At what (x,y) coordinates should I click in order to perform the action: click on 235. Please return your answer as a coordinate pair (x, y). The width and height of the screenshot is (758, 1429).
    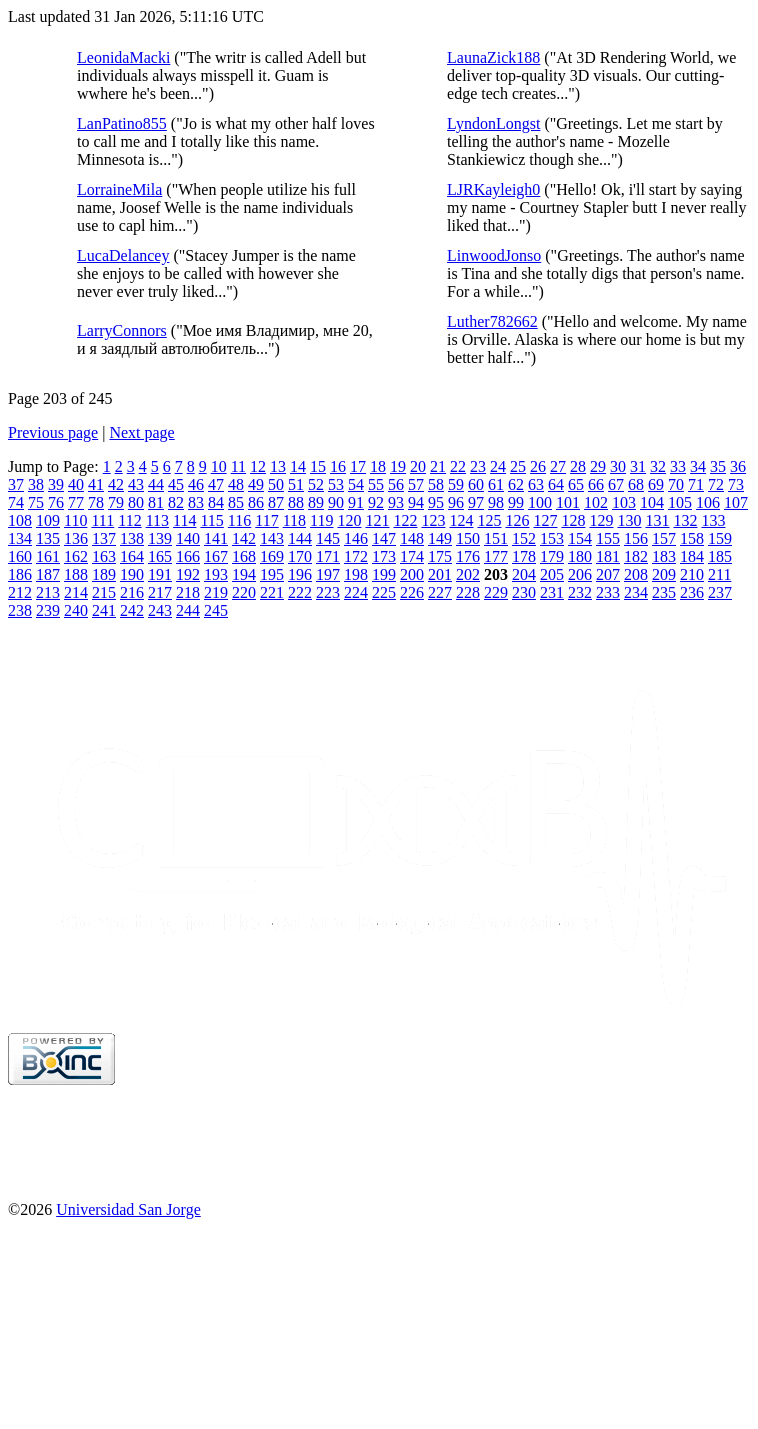
    Looking at the image, I should click on (664, 592).